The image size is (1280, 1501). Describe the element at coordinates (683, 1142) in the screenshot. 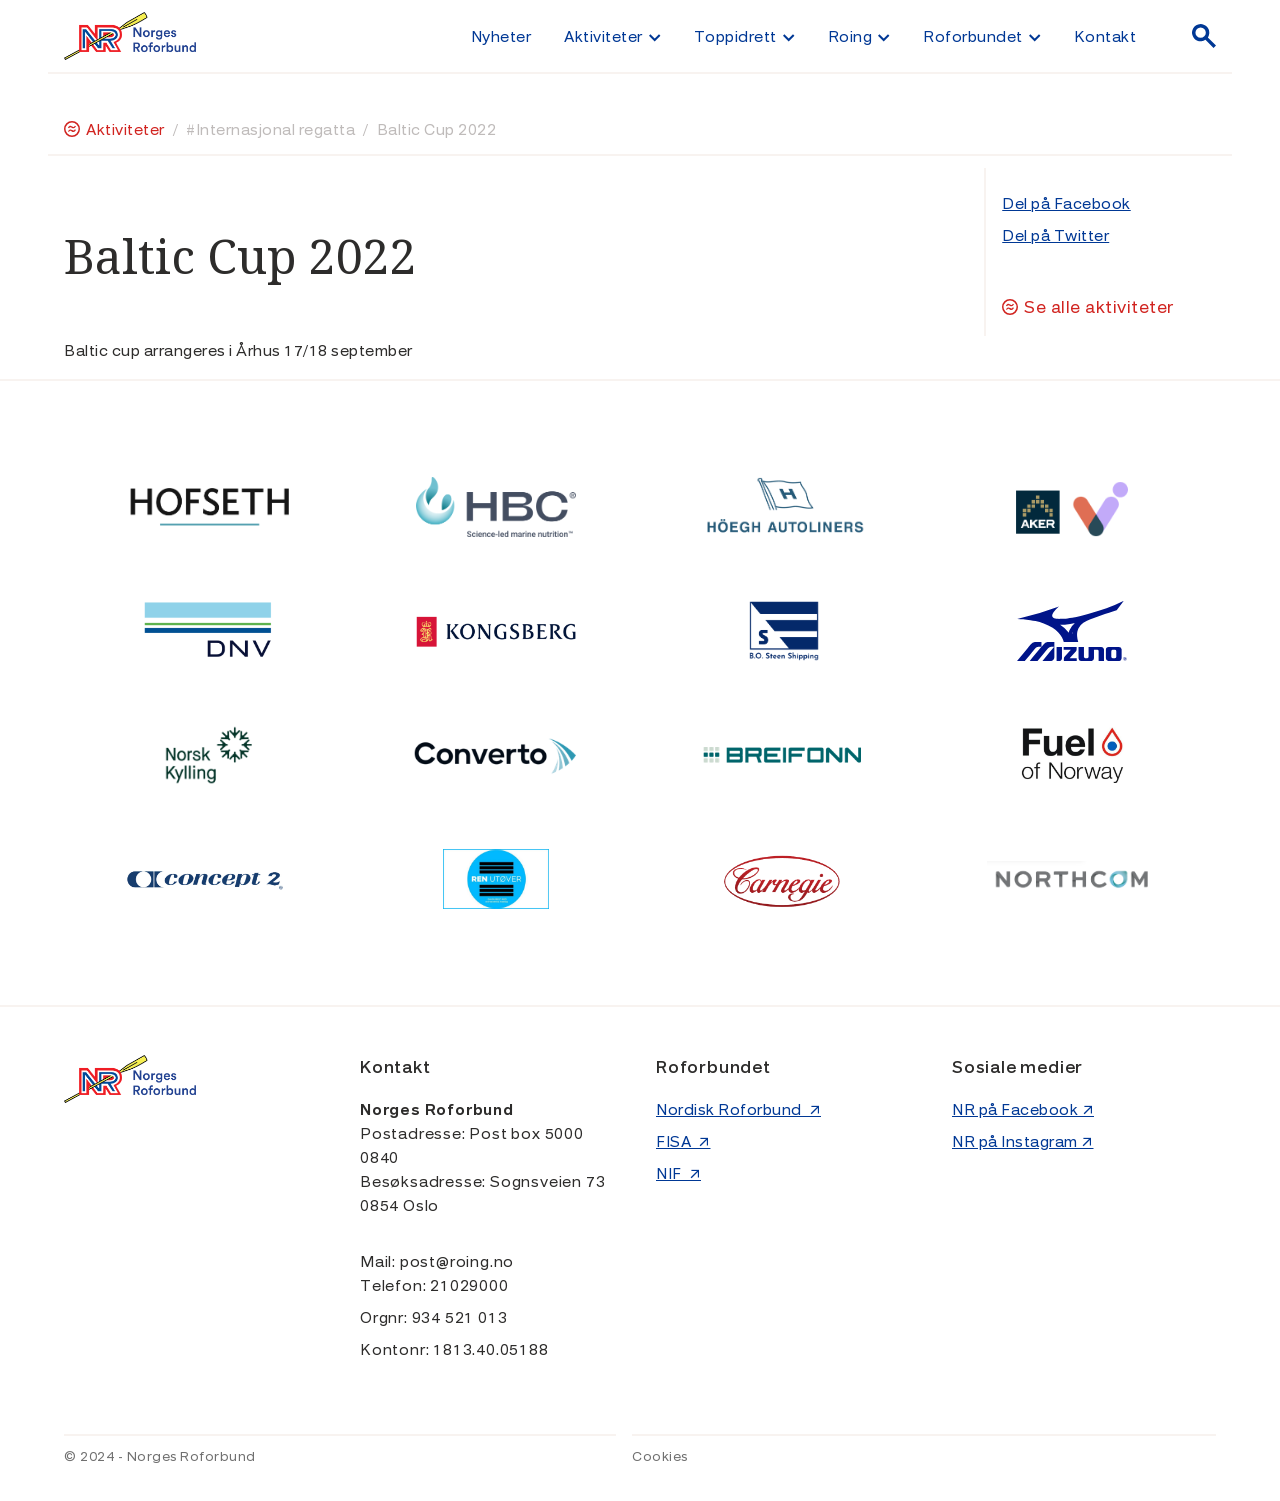

I see `FISA ↗` at that location.